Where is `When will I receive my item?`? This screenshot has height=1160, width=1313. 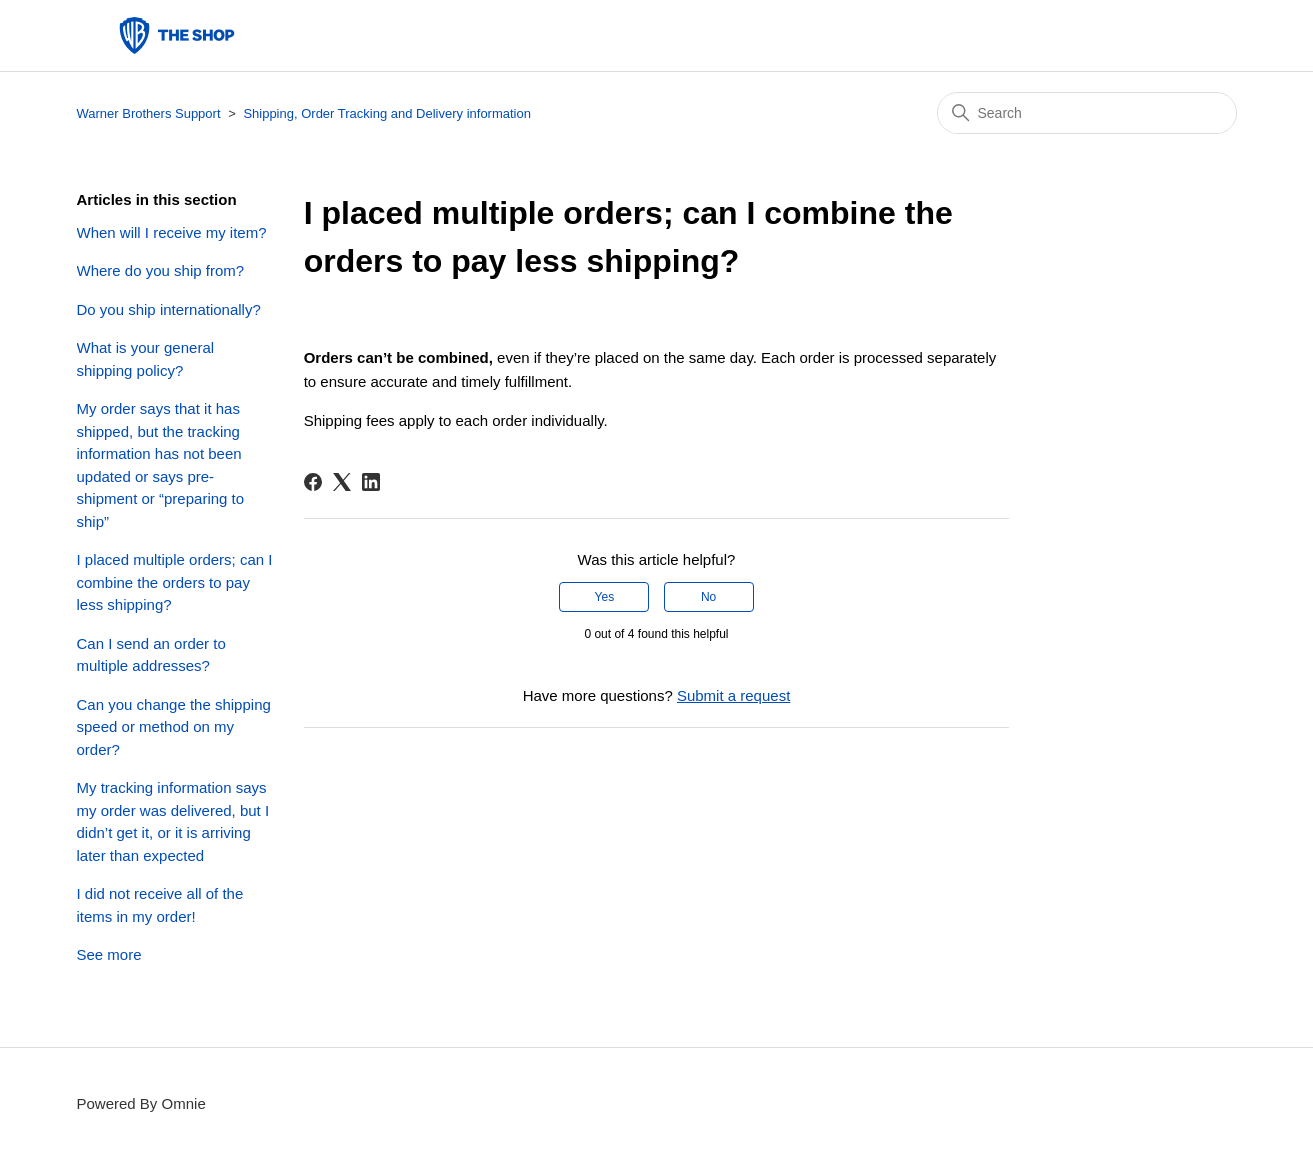 When will I receive my item? is located at coordinates (172, 232).